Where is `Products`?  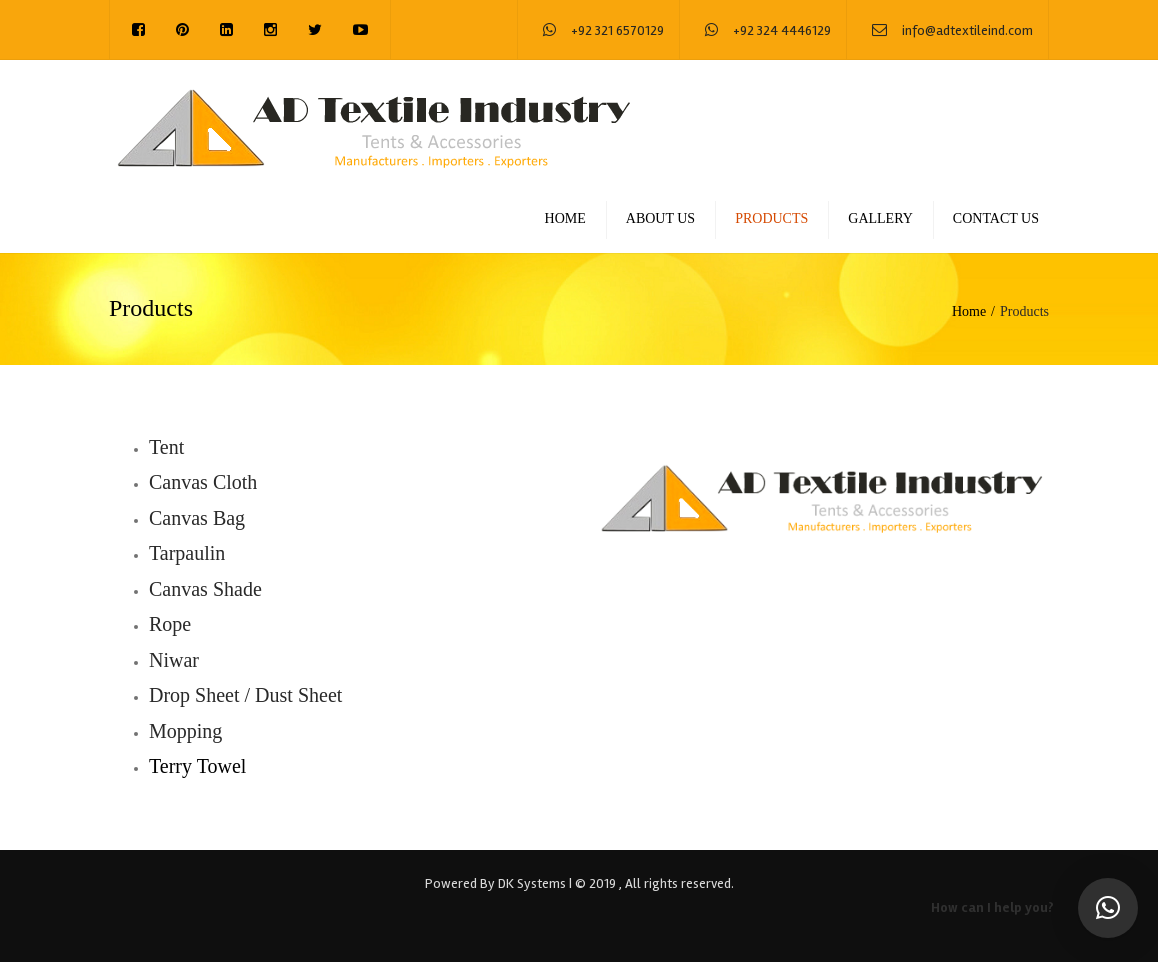 Products is located at coordinates (771, 218).